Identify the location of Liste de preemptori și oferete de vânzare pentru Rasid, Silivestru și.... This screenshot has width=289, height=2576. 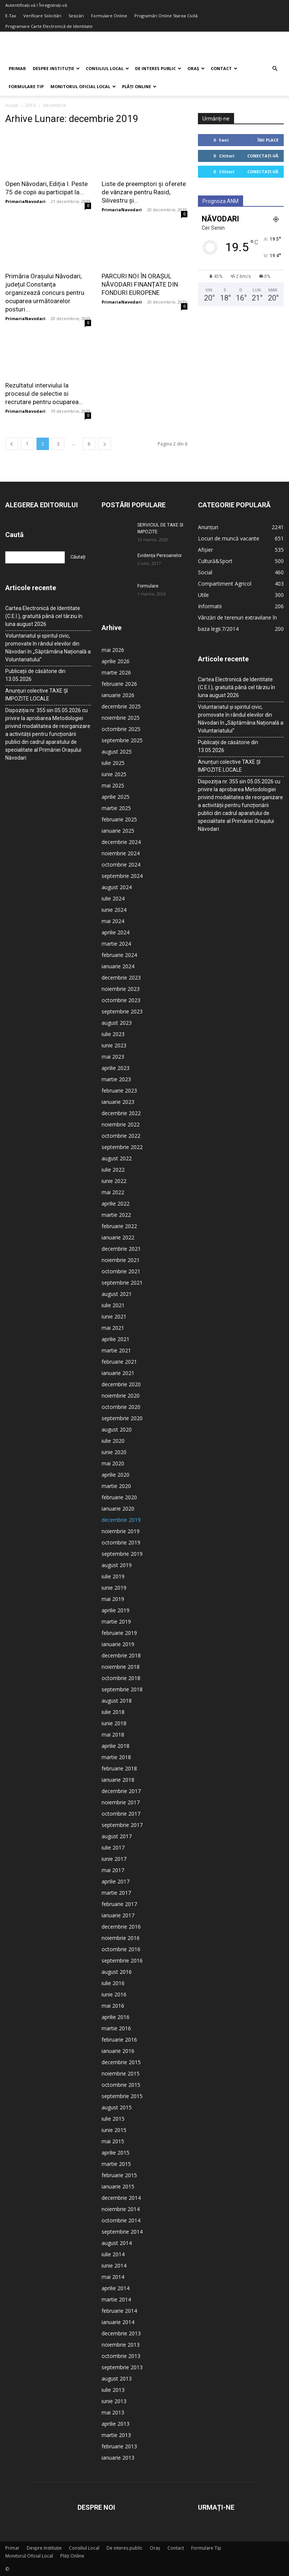
(144, 192).